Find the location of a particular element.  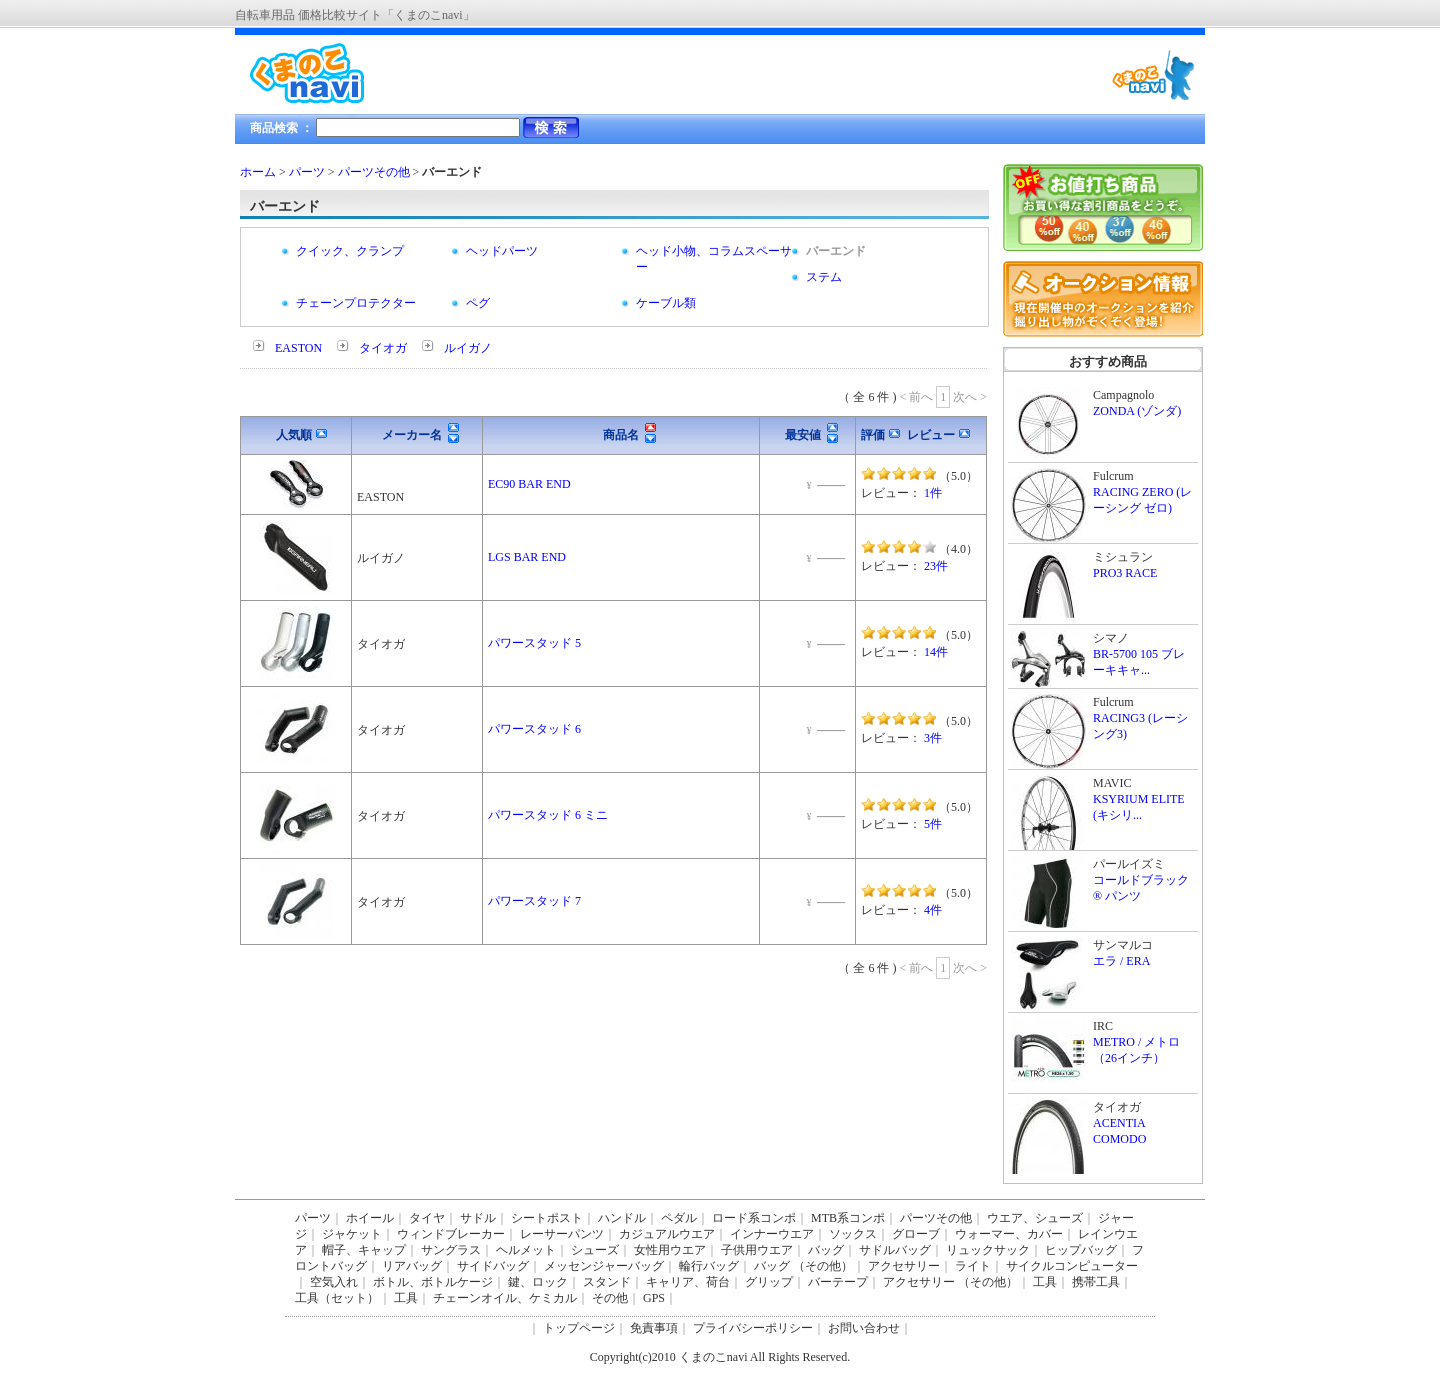

輪行バッグ is located at coordinates (709, 1266).